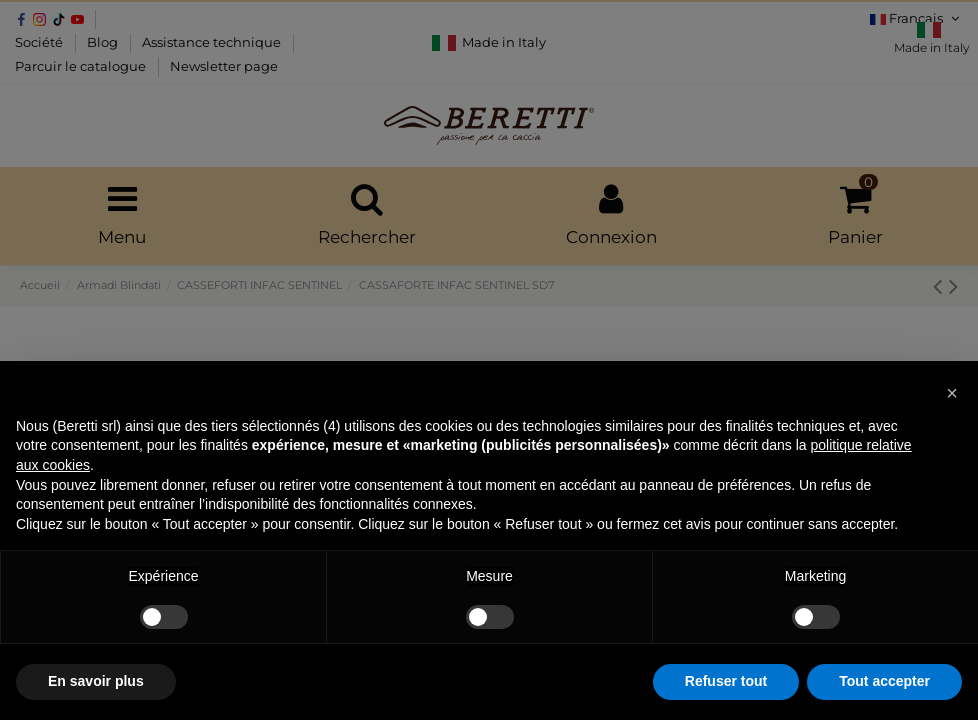 This screenshot has height=720, width=978. I want to click on [button], so click(952, 393).